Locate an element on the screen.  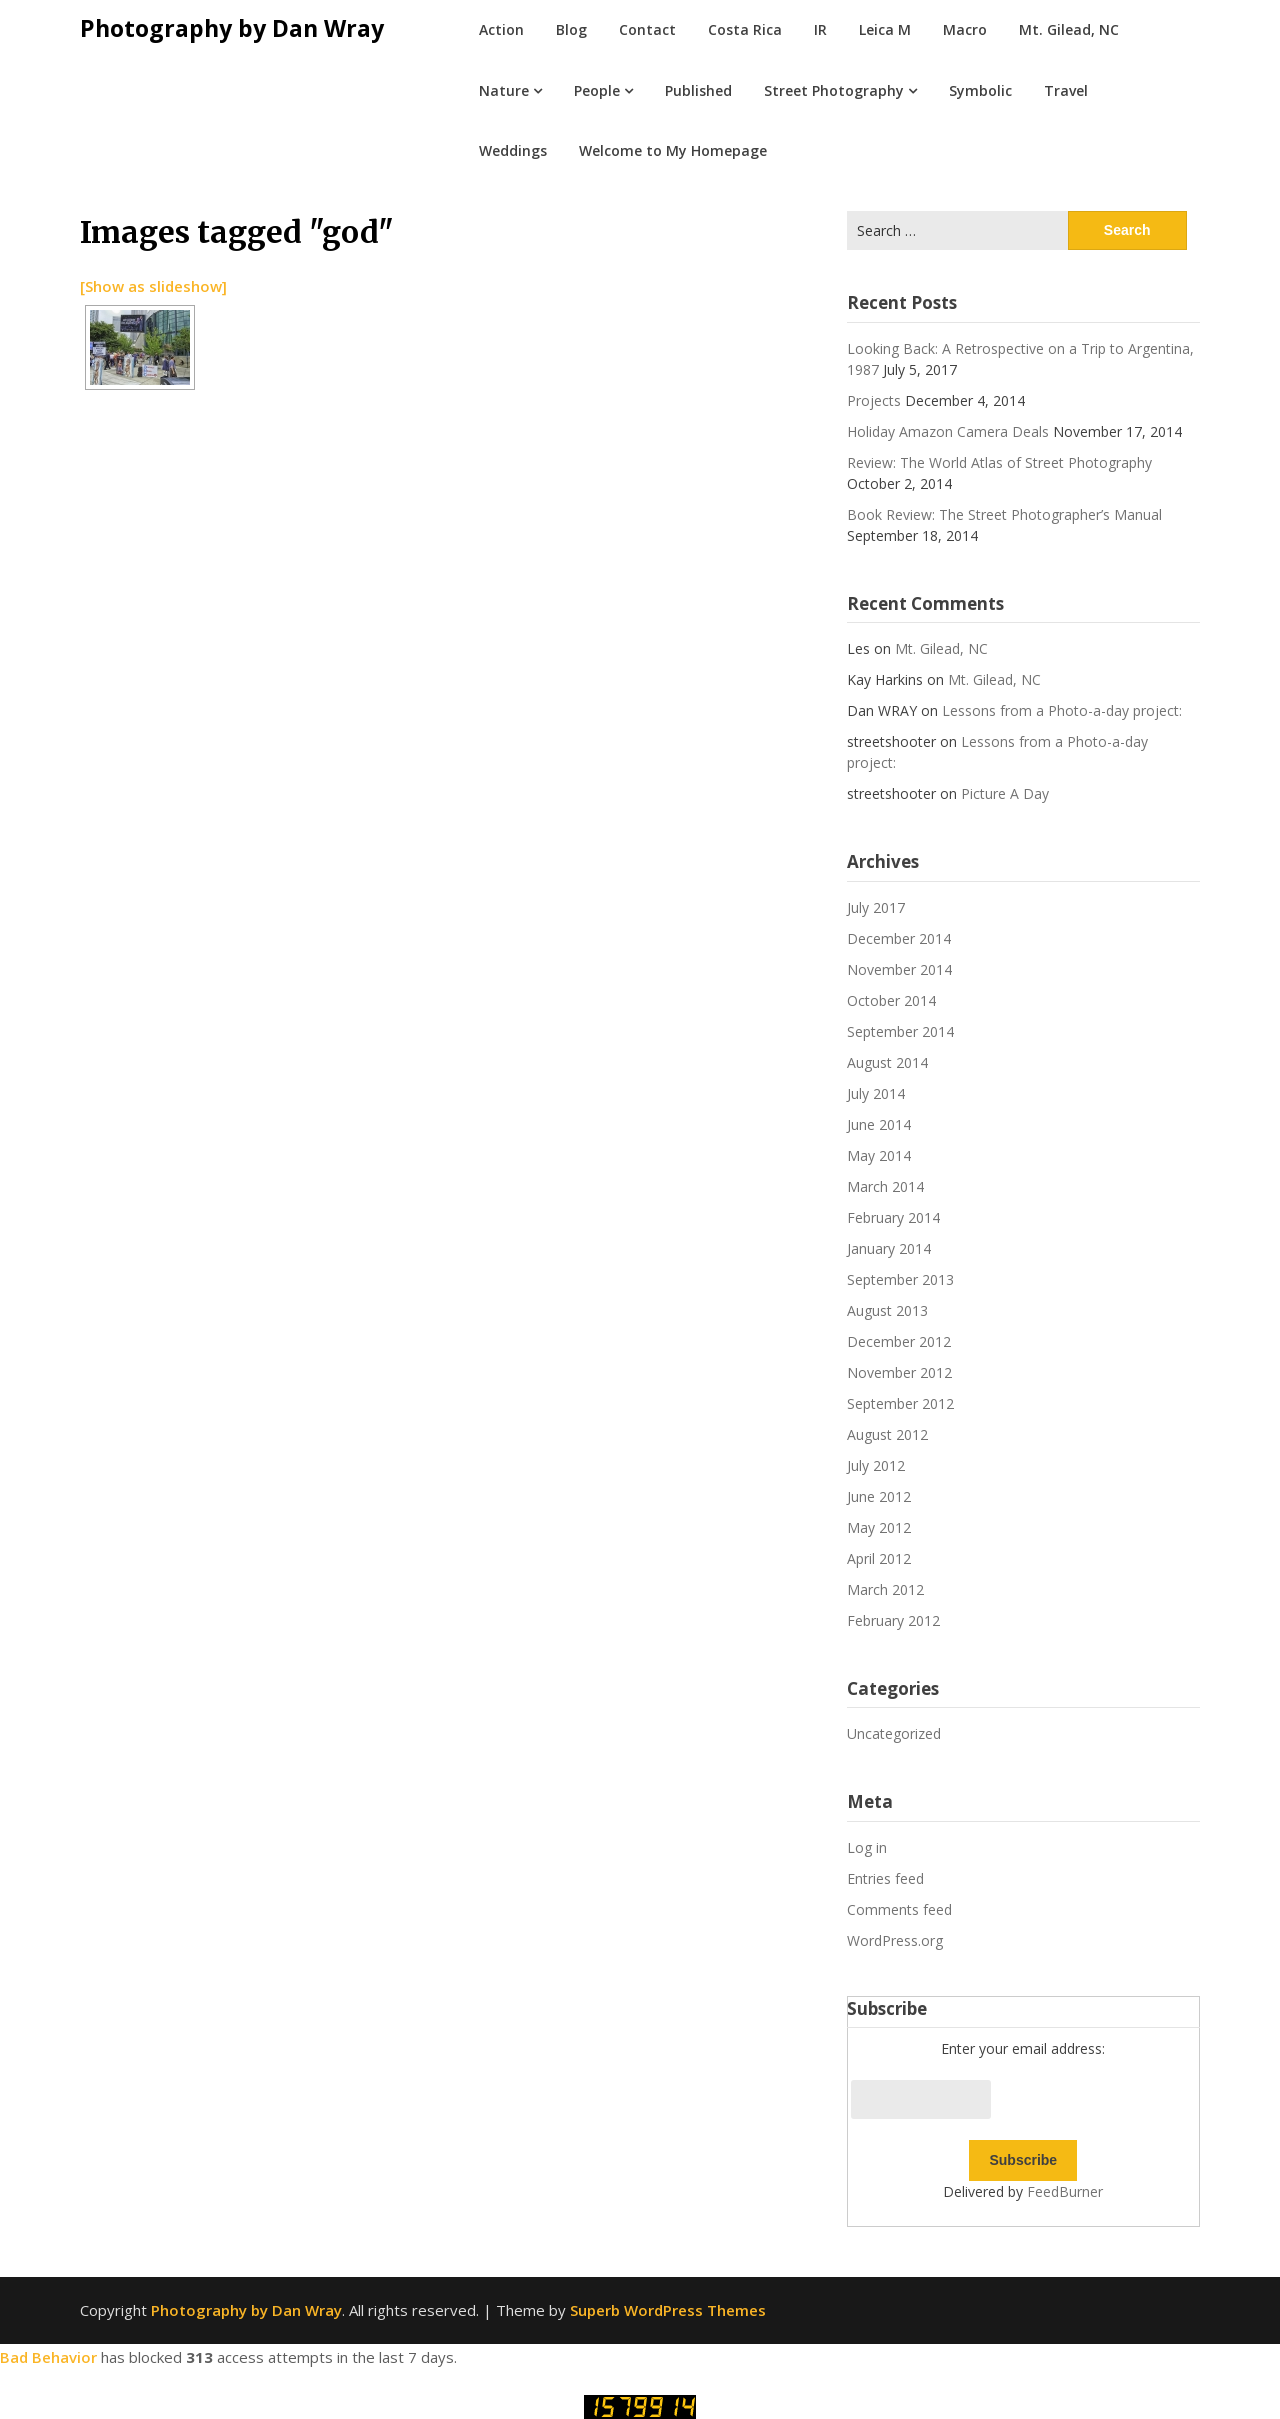
Photography by Dan Wray is located at coordinates (232, 28).